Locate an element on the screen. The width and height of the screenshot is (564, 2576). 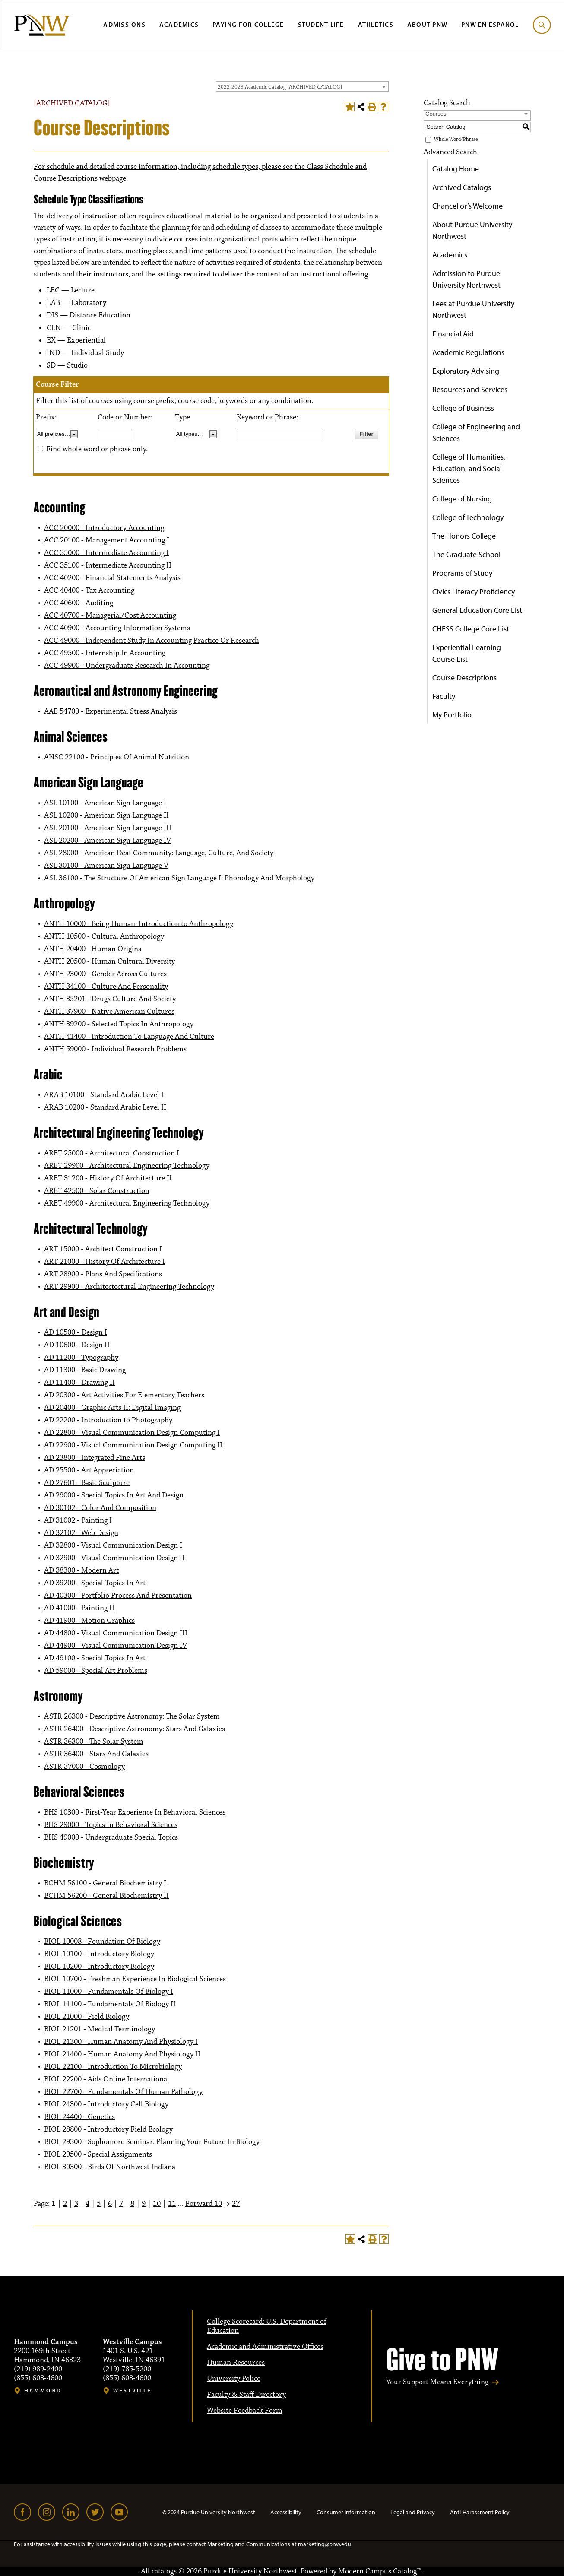
College Scorecard: U.S. Department of Education is located at coordinates (266, 2326).